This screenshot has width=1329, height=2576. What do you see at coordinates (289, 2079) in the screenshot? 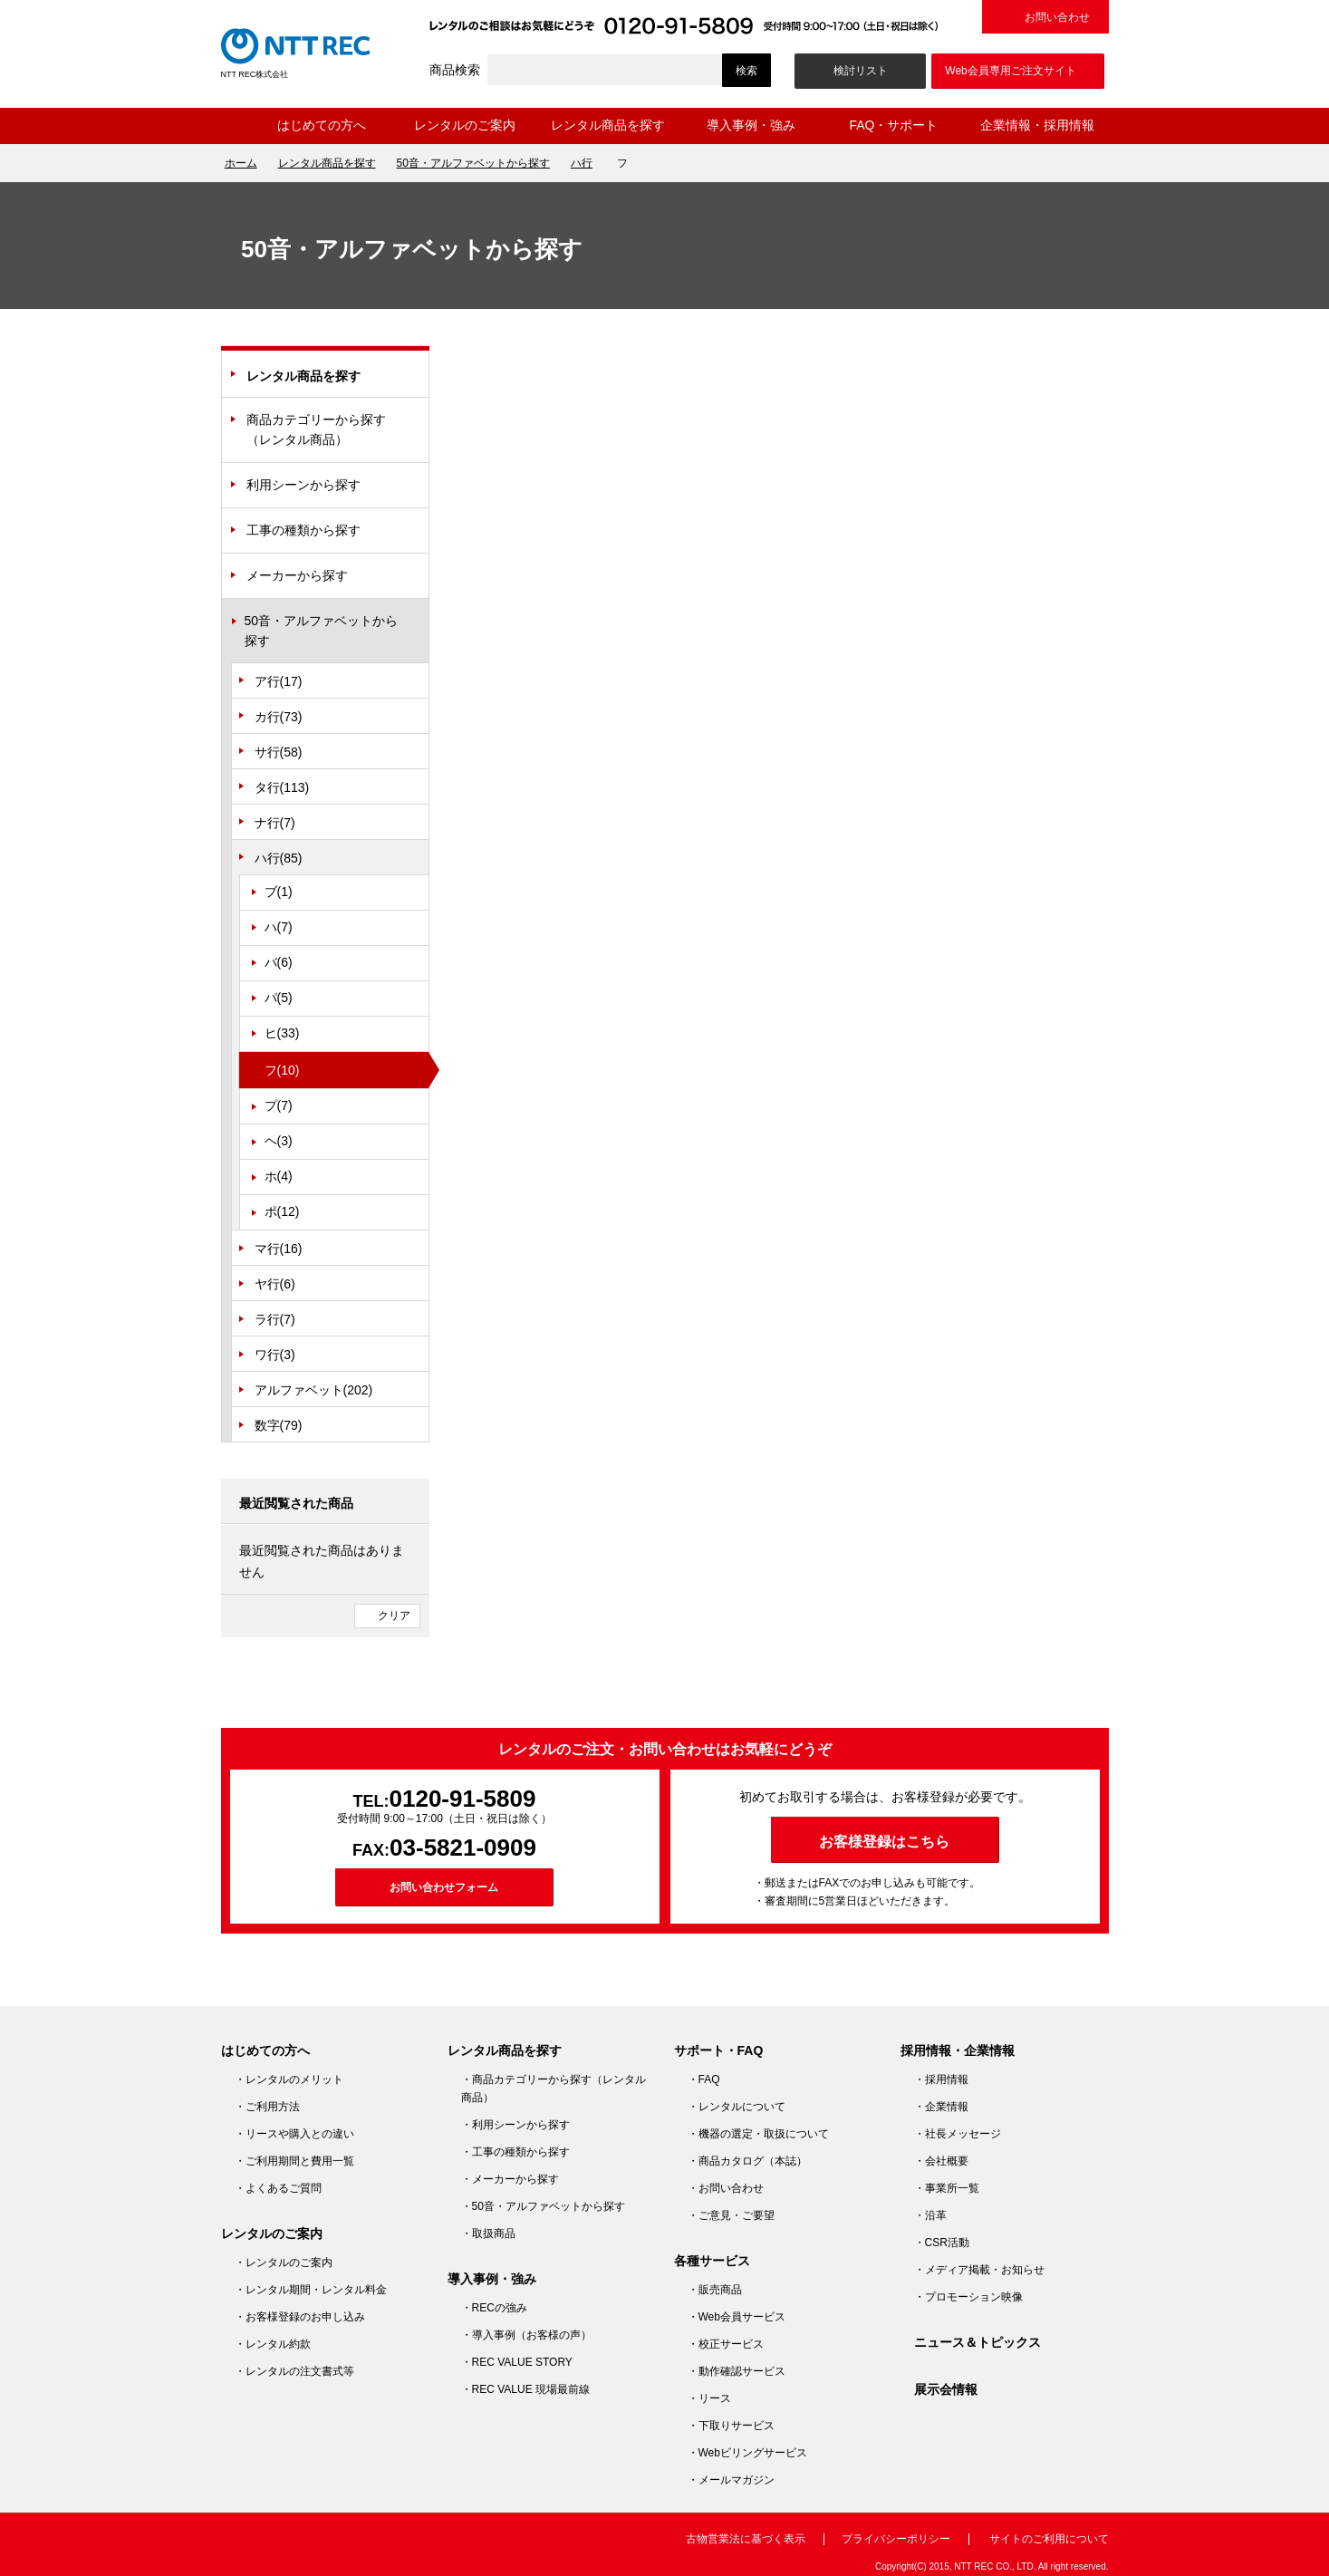
I see `・レンタルのメリット` at bounding box center [289, 2079].